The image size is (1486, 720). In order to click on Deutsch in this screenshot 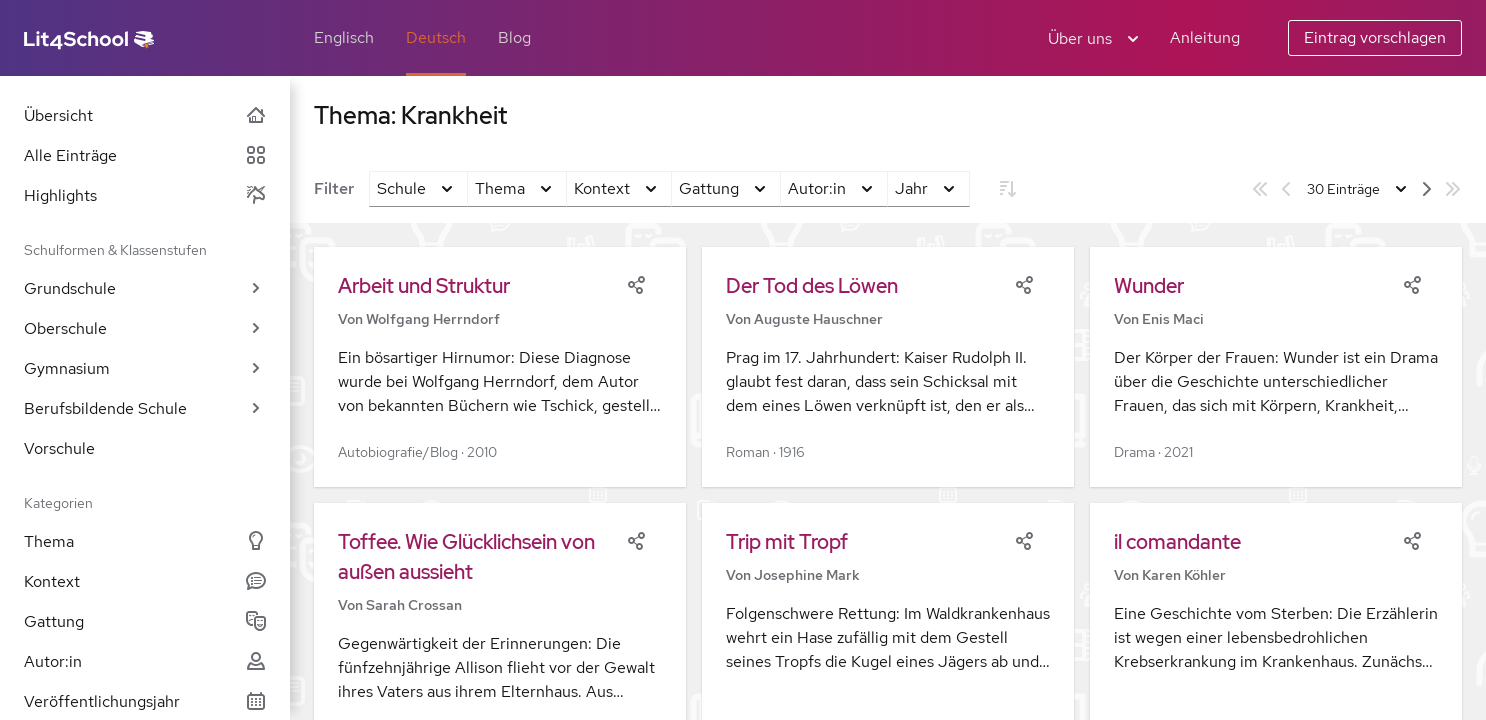, I will do `click(436, 37)`.